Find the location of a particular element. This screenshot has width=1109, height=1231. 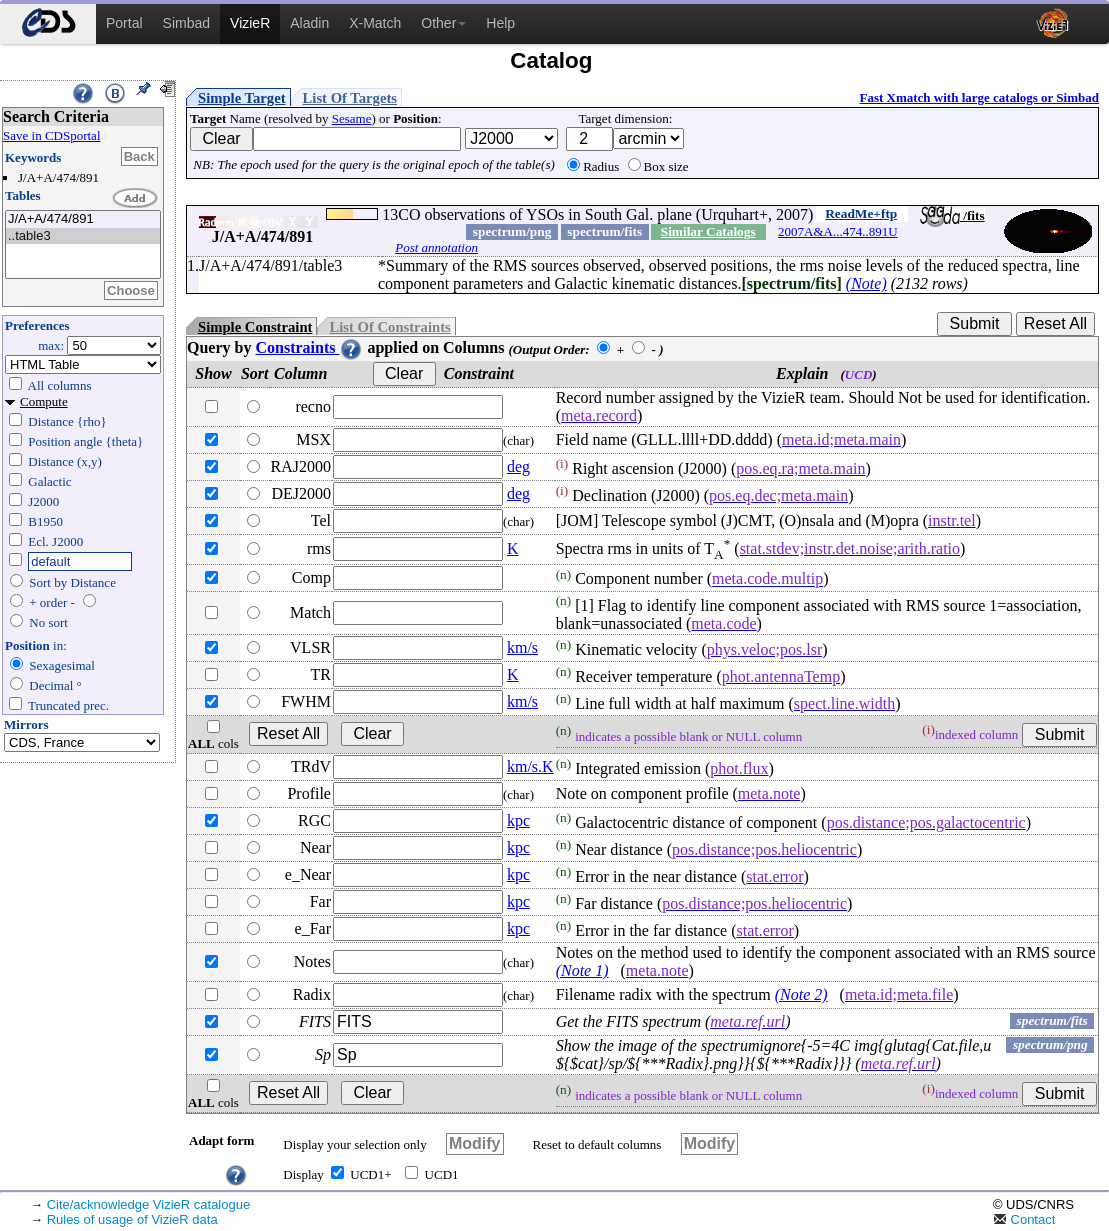

/fits is located at coordinates (952, 215).